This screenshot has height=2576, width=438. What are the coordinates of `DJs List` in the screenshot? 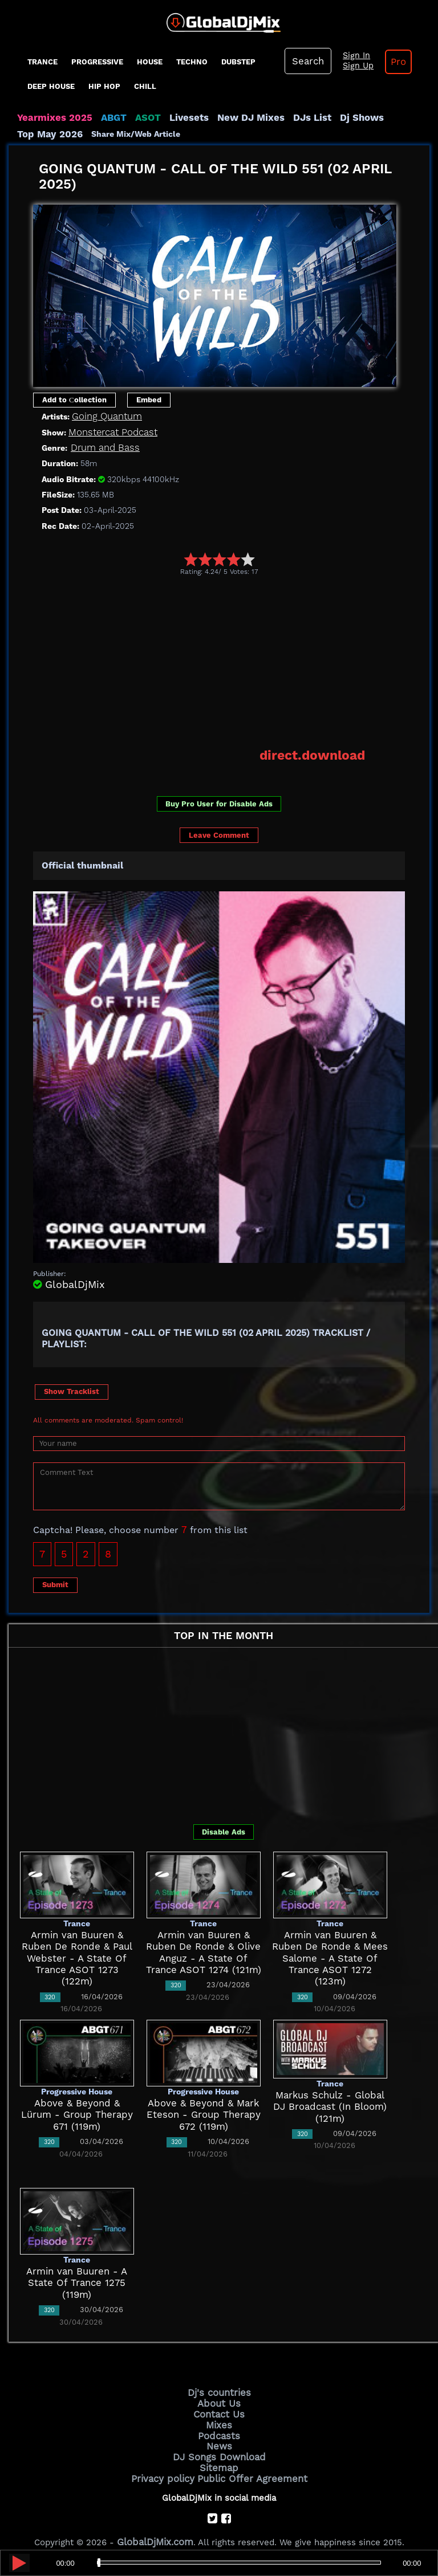 It's located at (286, 117).